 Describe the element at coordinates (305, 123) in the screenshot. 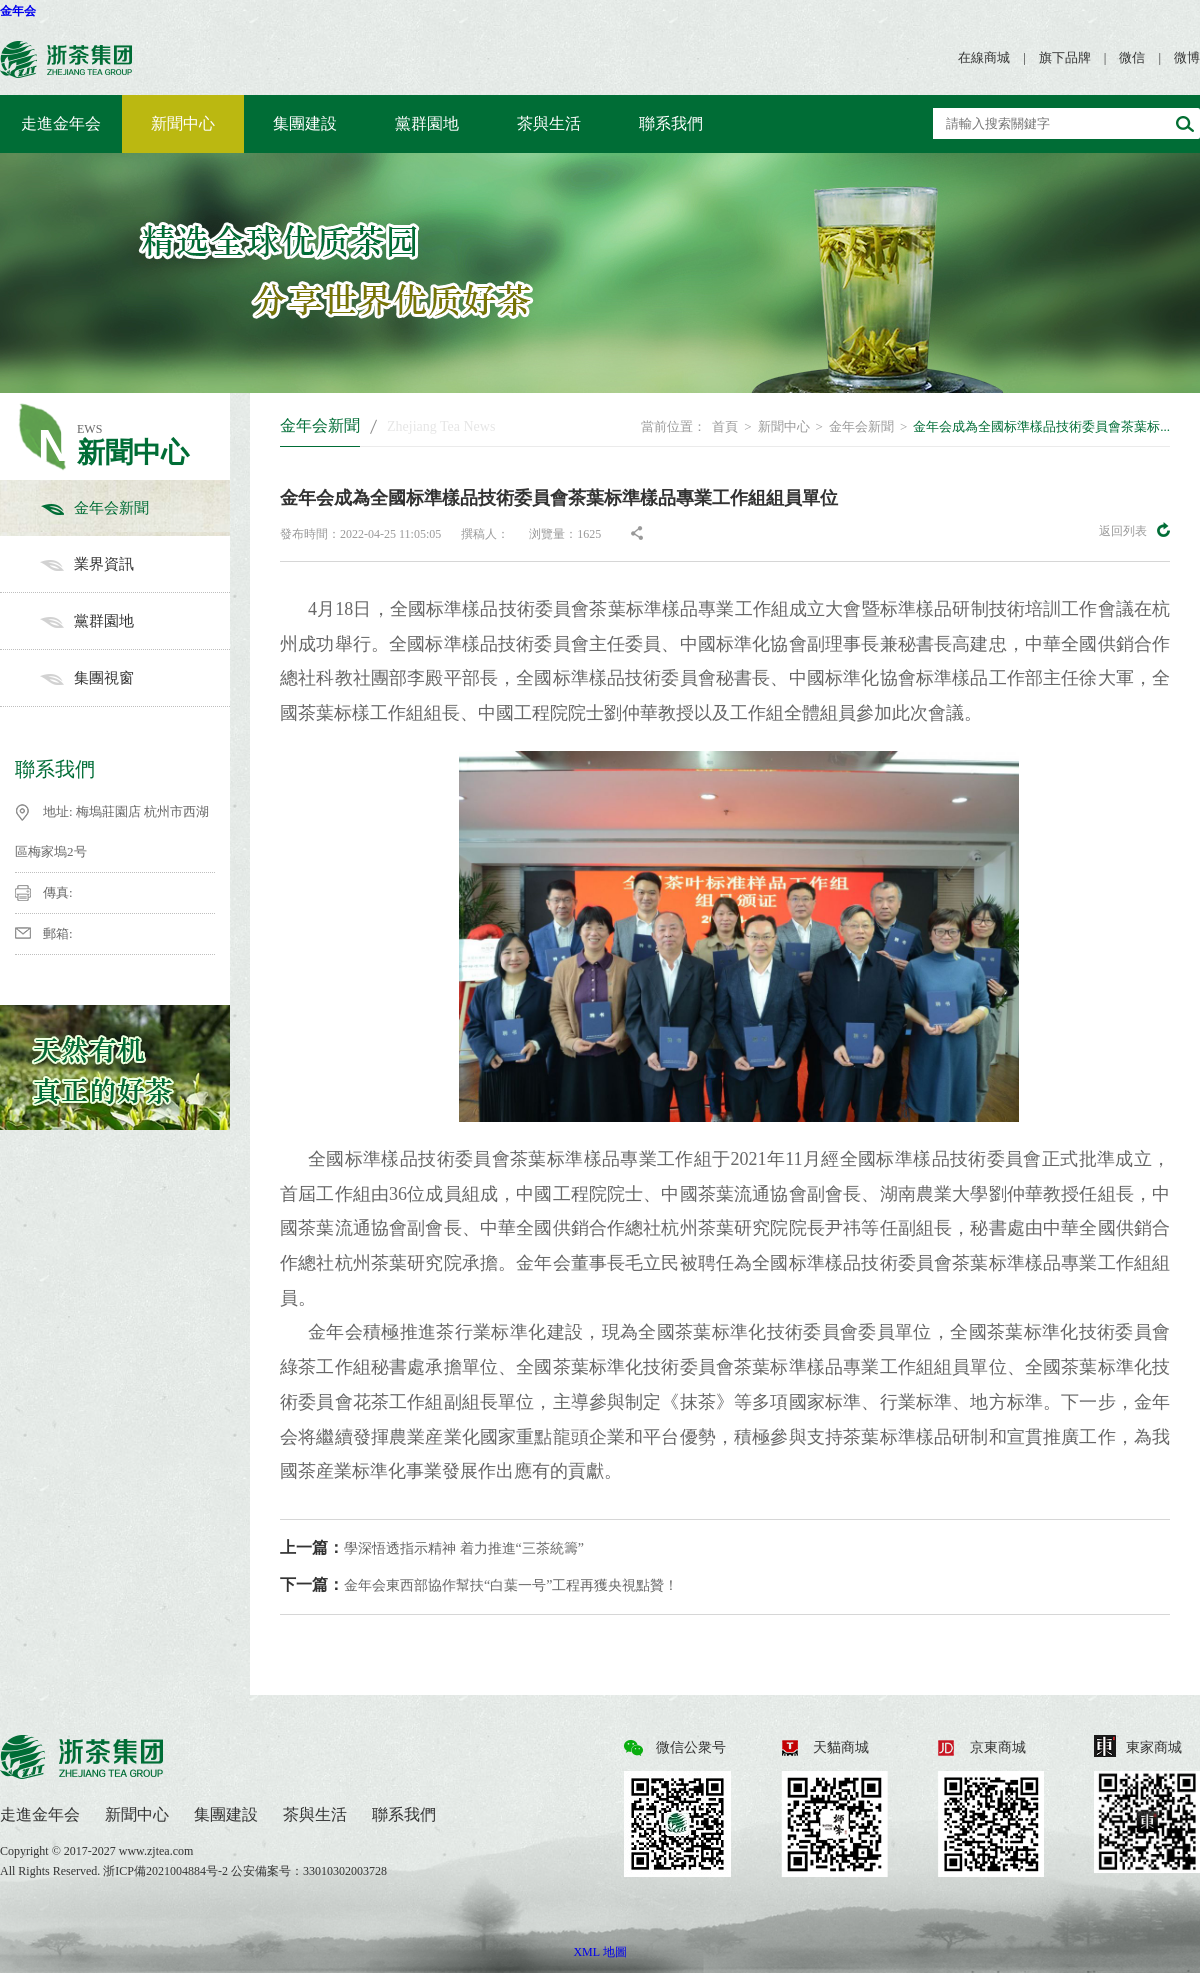

I see `集團建設` at that location.